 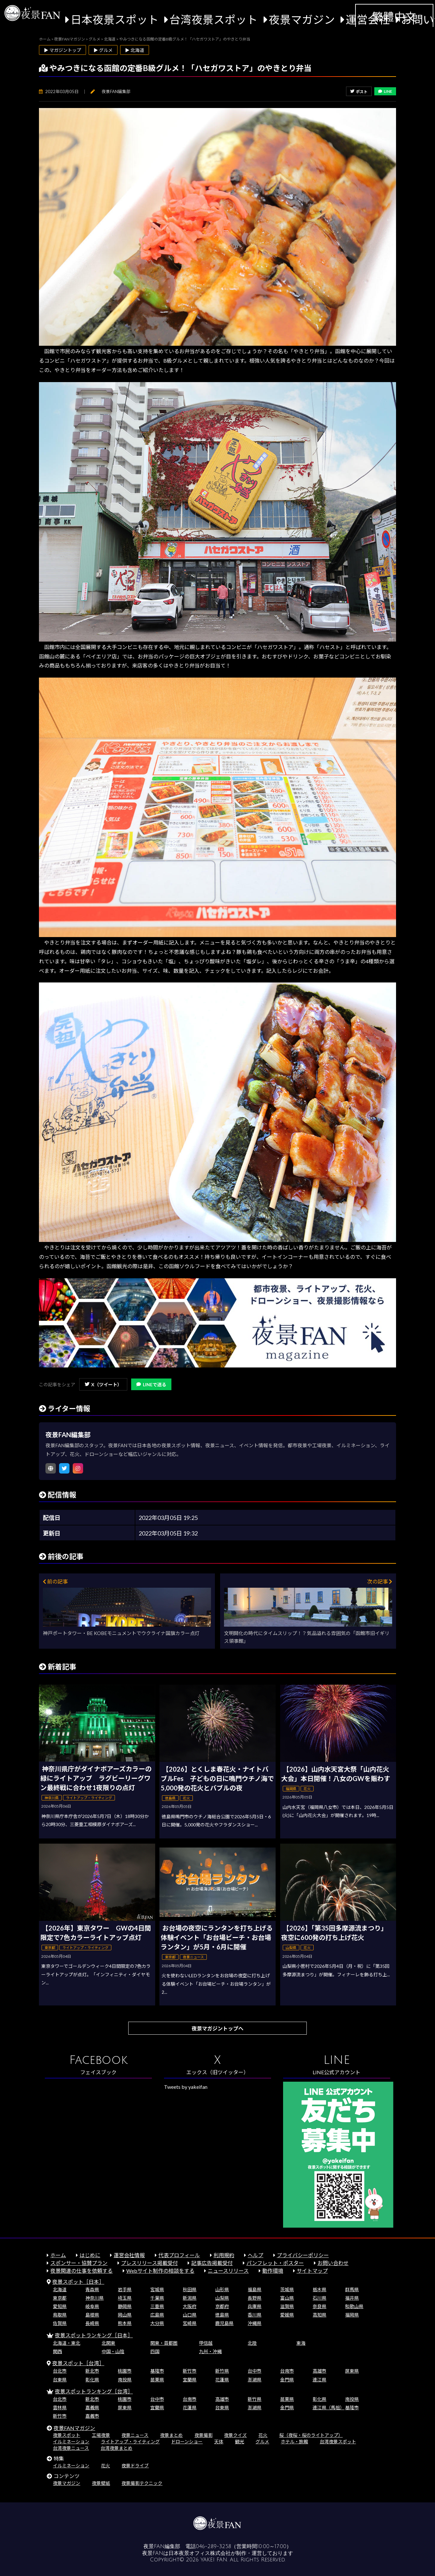 What do you see at coordinates (113, 2351) in the screenshot?
I see `中国・山陰` at bounding box center [113, 2351].